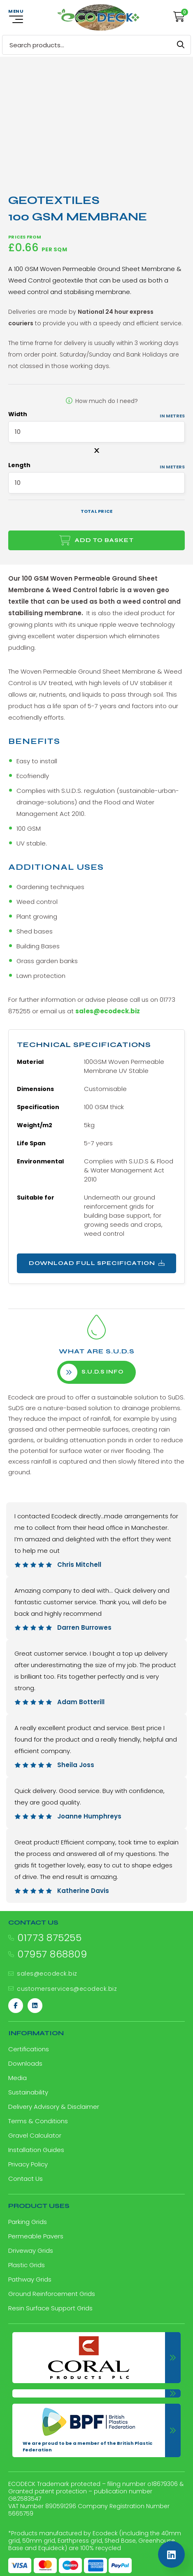 The image size is (193, 2576). What do you see at coordinates (28, 2092) in the screenshot?
I see `Sustainability` at bounding box center [28, 2092].